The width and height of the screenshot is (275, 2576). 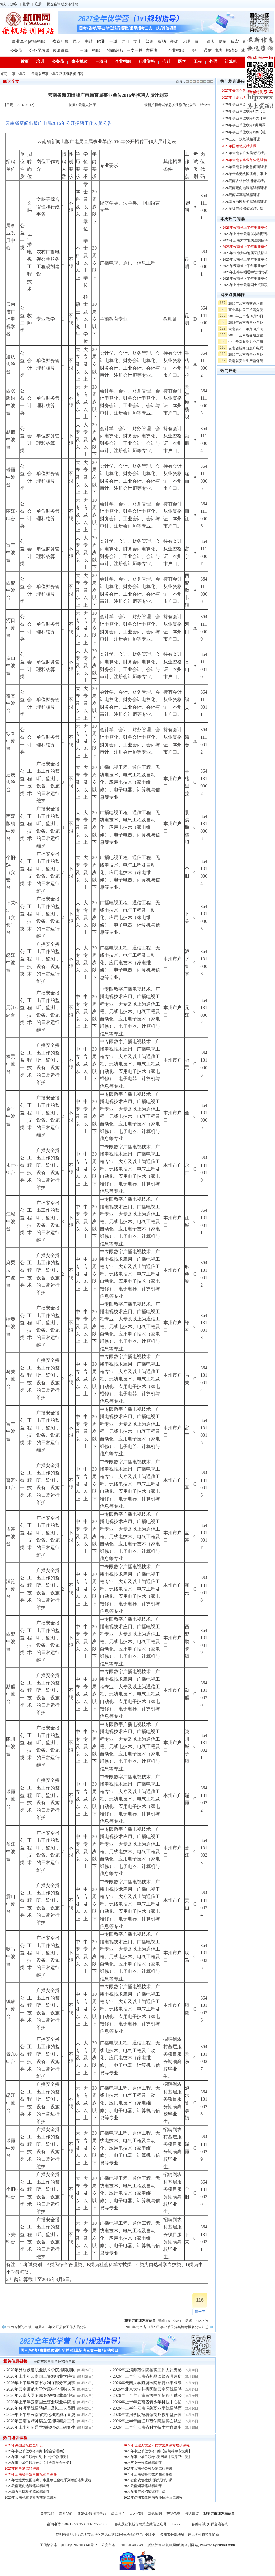 What do you see at coordinates (148, 2474) in the screenshot?
I see `2025年云南省特岗教师面试课程` at bounding box center [148, 2474].